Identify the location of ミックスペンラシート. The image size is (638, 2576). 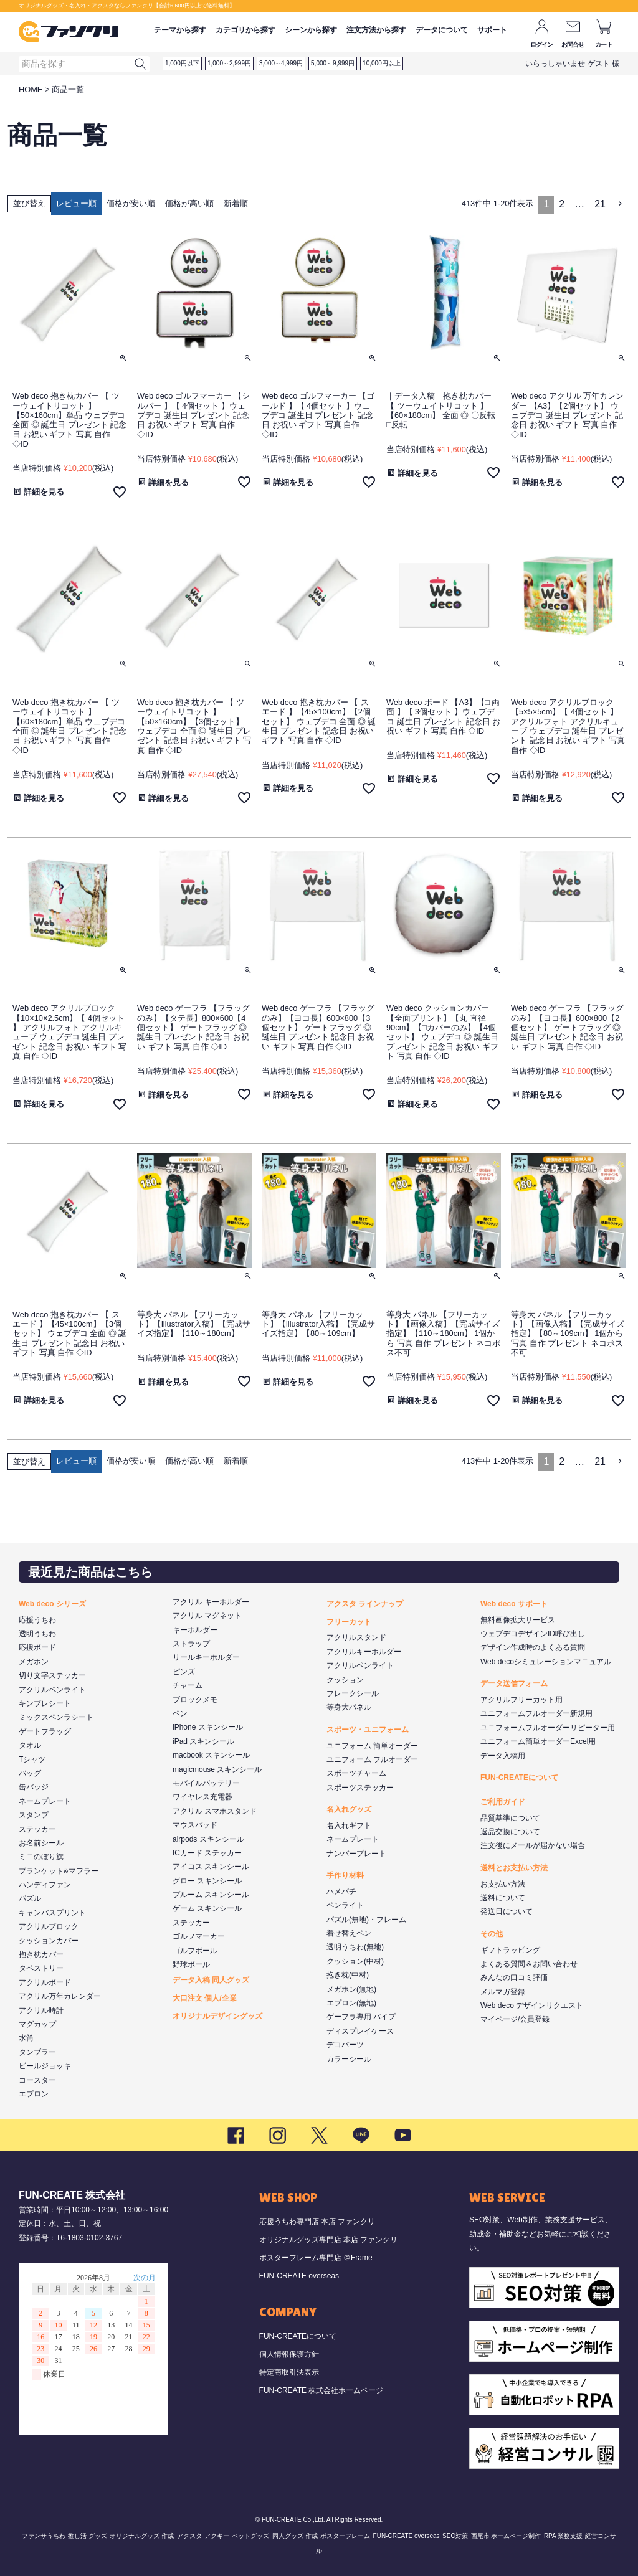
(56, 1717).